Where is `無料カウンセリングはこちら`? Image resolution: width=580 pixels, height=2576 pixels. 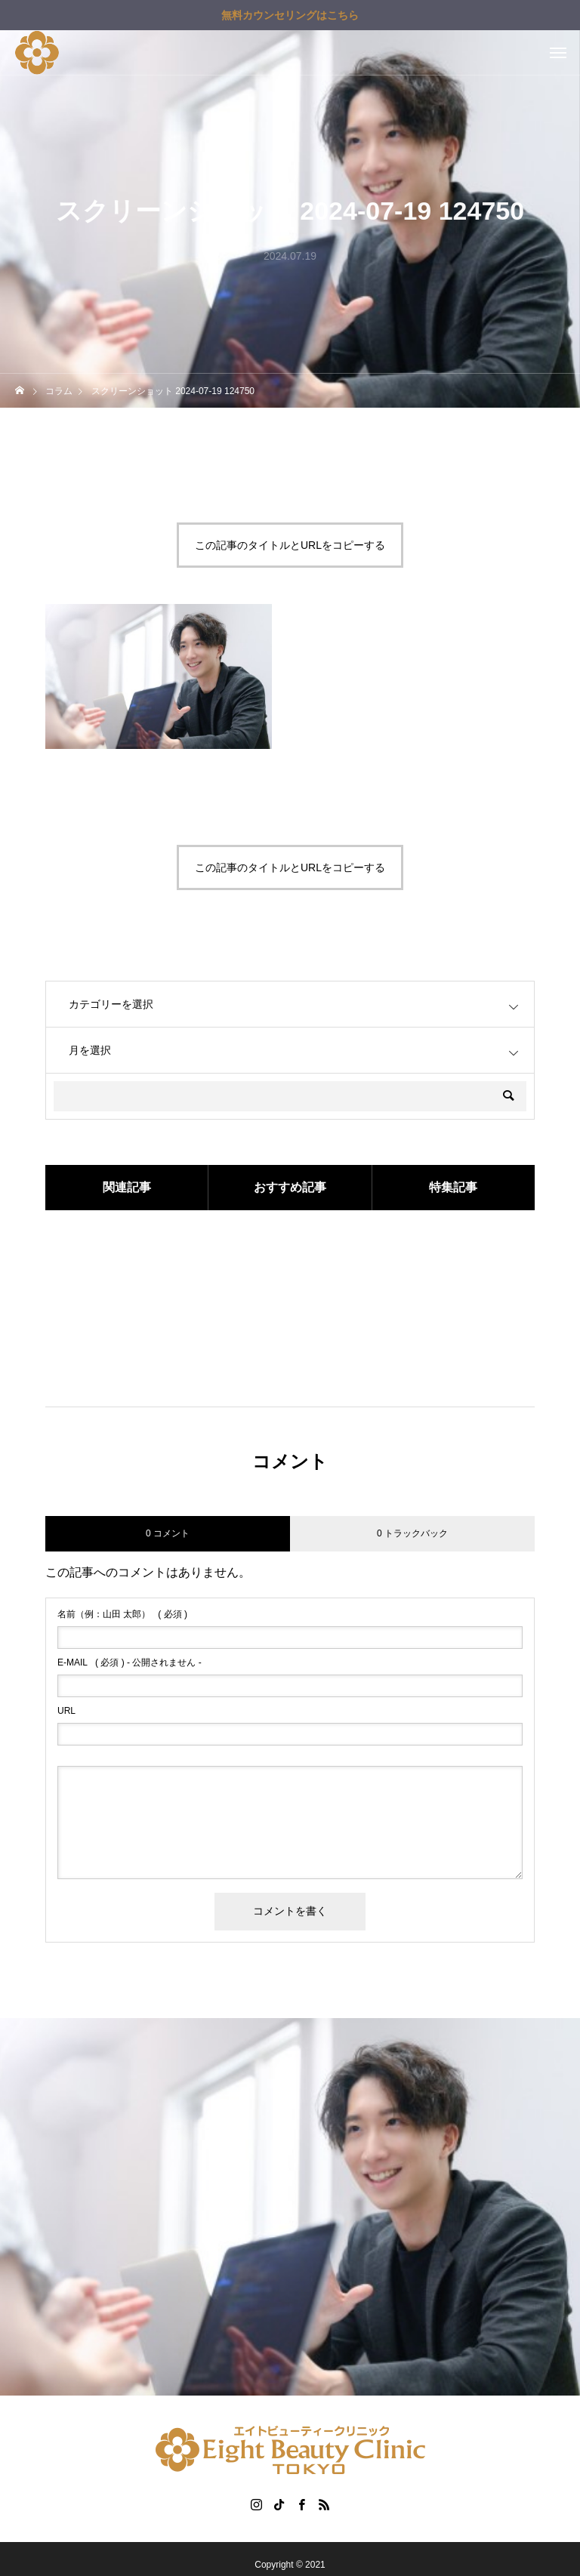 無料カウンセリングはこちら is located at coordinates (290, 15).